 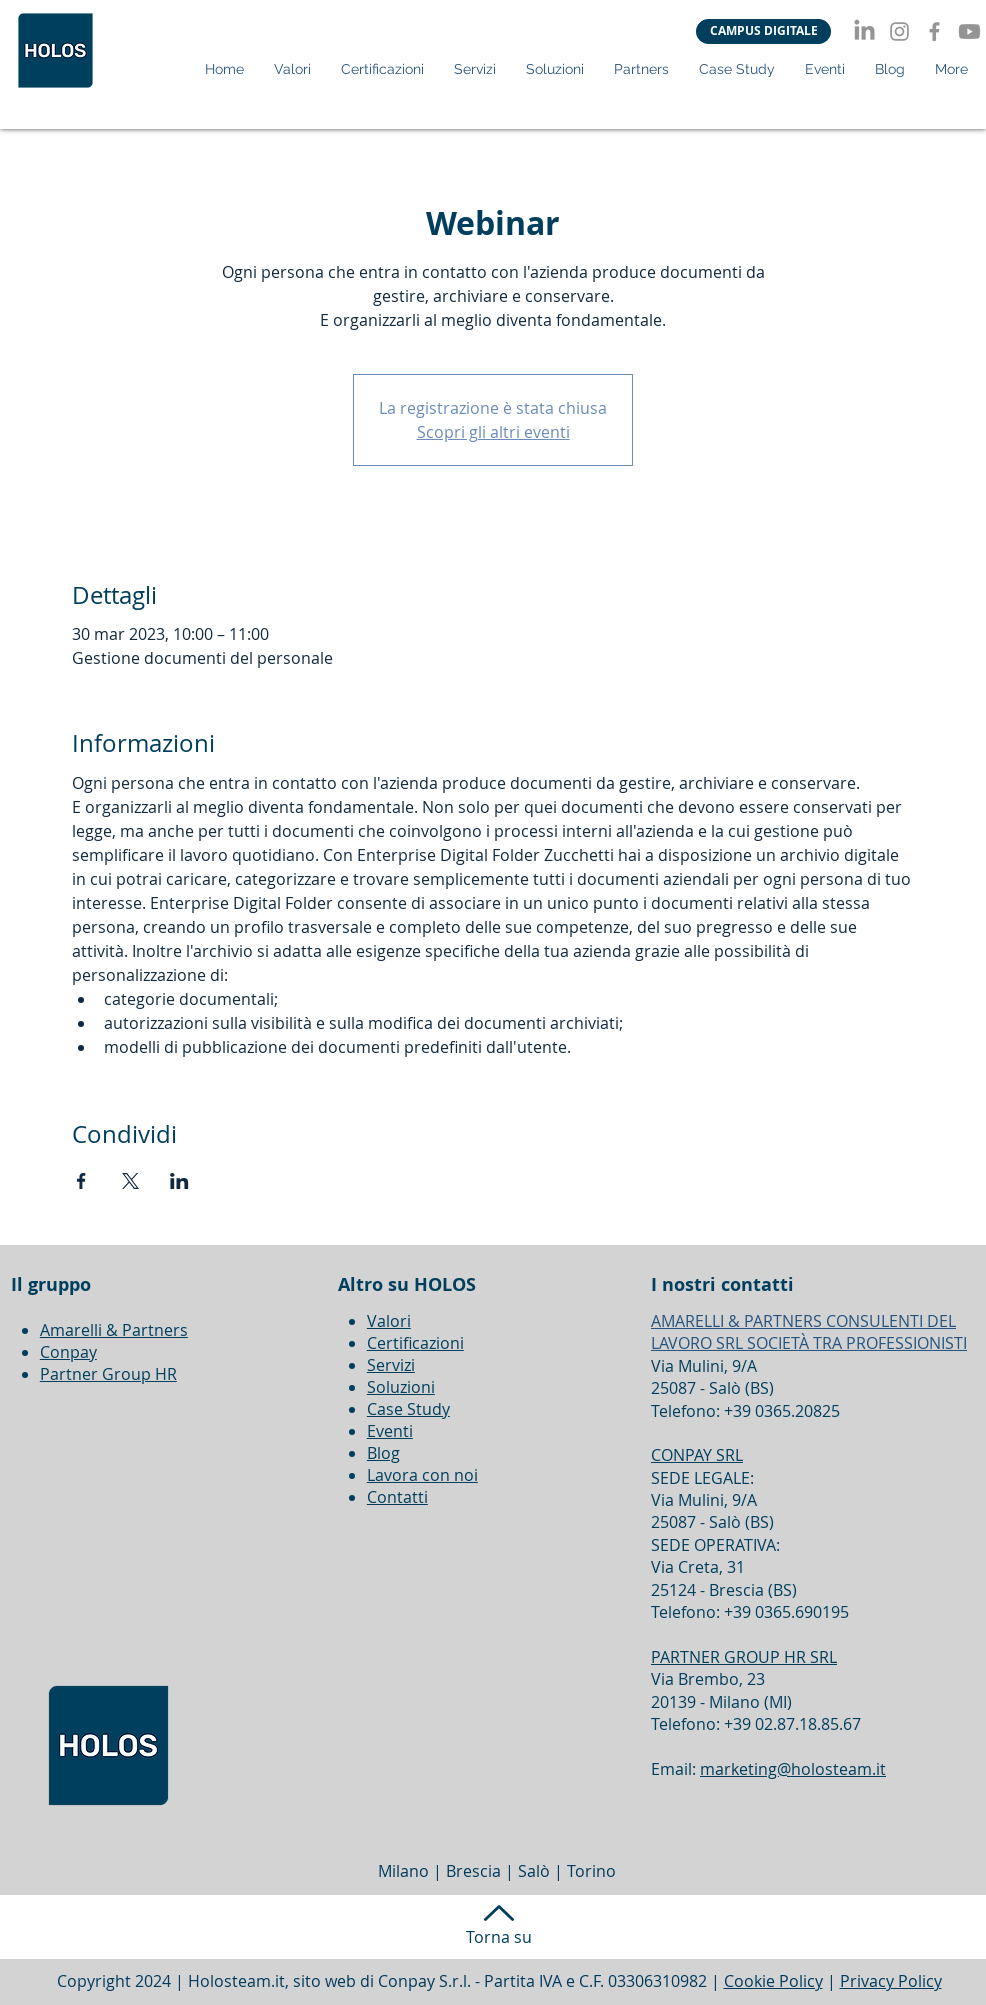 I want to click on [LinkedIn], so click(x=864, y=31).